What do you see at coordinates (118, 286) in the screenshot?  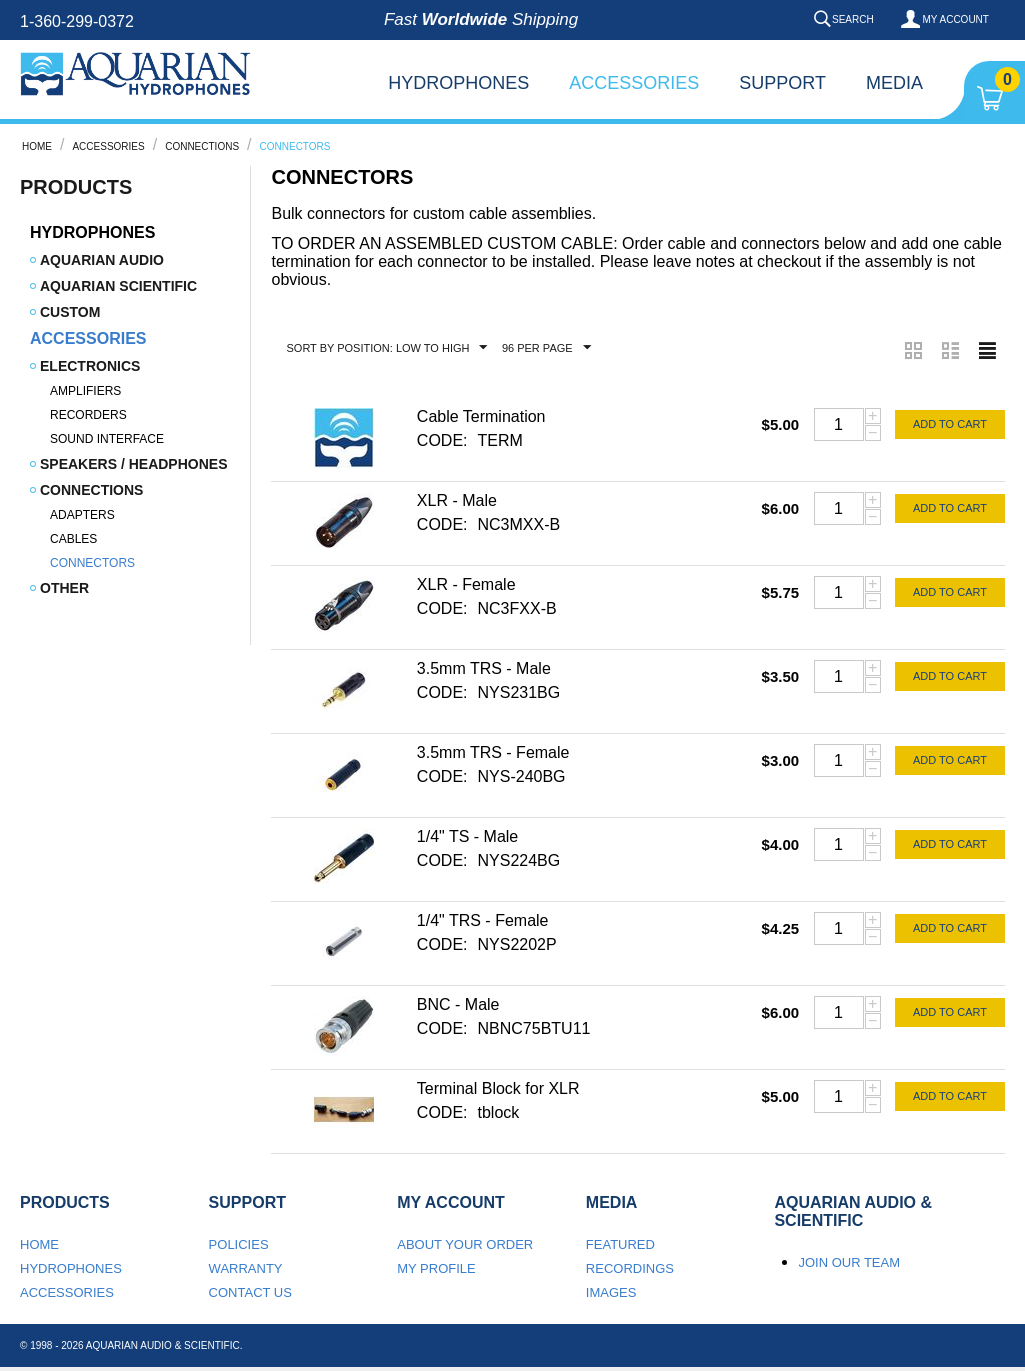 I see `Aquarian Scientific` at bounding box center [118, 286].